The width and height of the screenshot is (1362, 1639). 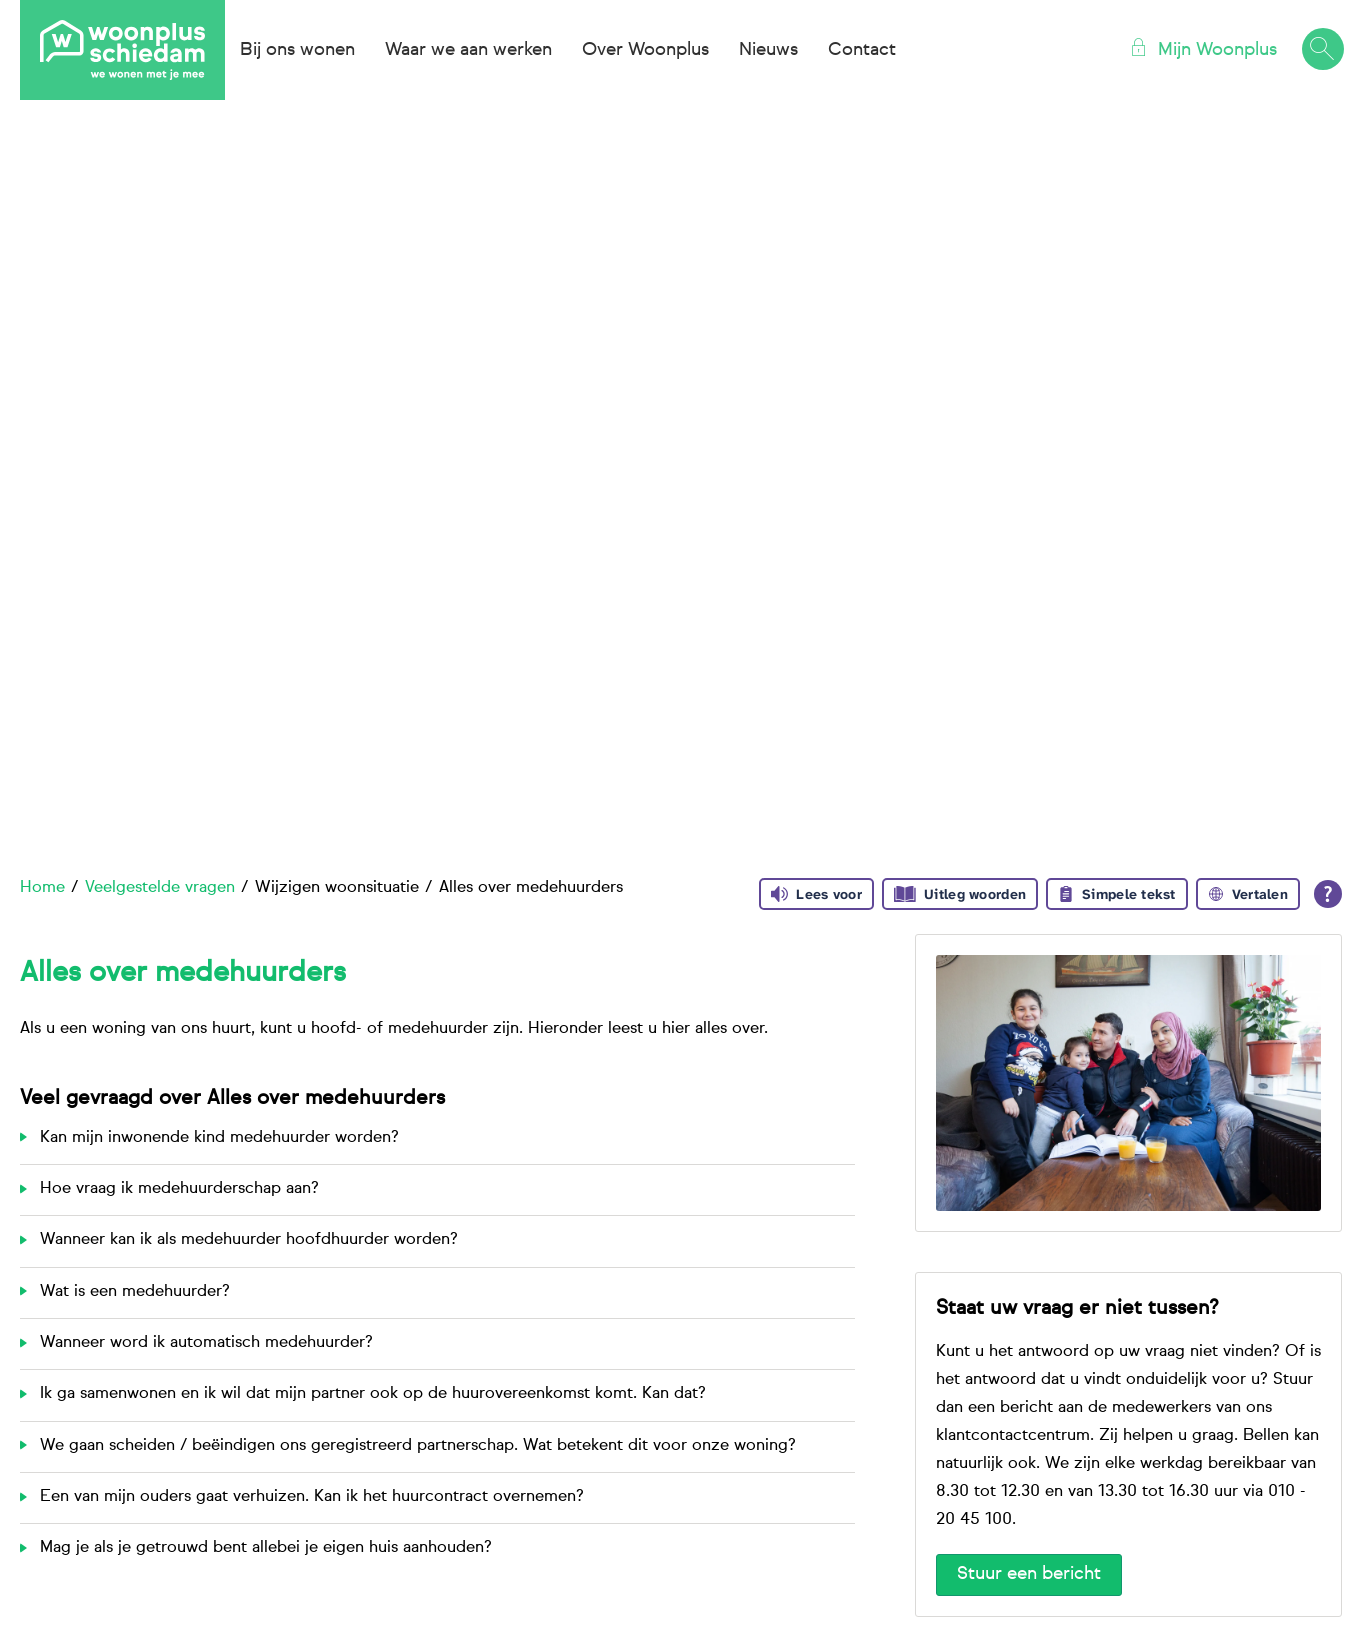 I want to click on Wanneer kan ik als medehuurder hoofdhuurder worden?, so click(x=249, y=1240).